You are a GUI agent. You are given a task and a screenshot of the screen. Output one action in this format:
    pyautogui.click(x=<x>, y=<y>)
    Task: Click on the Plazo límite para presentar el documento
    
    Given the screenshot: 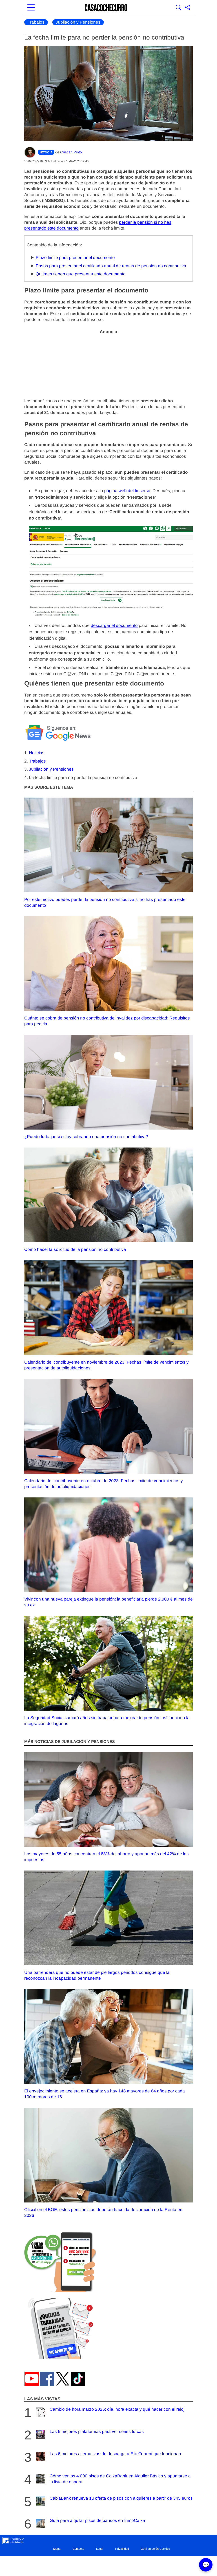 What is the action you would take?
    pyautogui.click(x=75, y=257)
    